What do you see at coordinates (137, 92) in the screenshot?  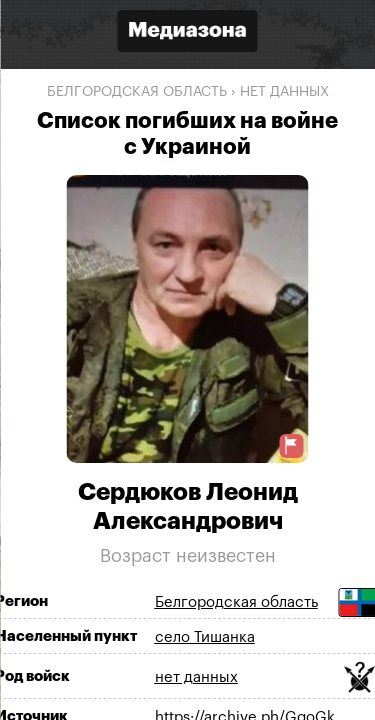 I see `Белгородская область` at bounding box center [137, 92].